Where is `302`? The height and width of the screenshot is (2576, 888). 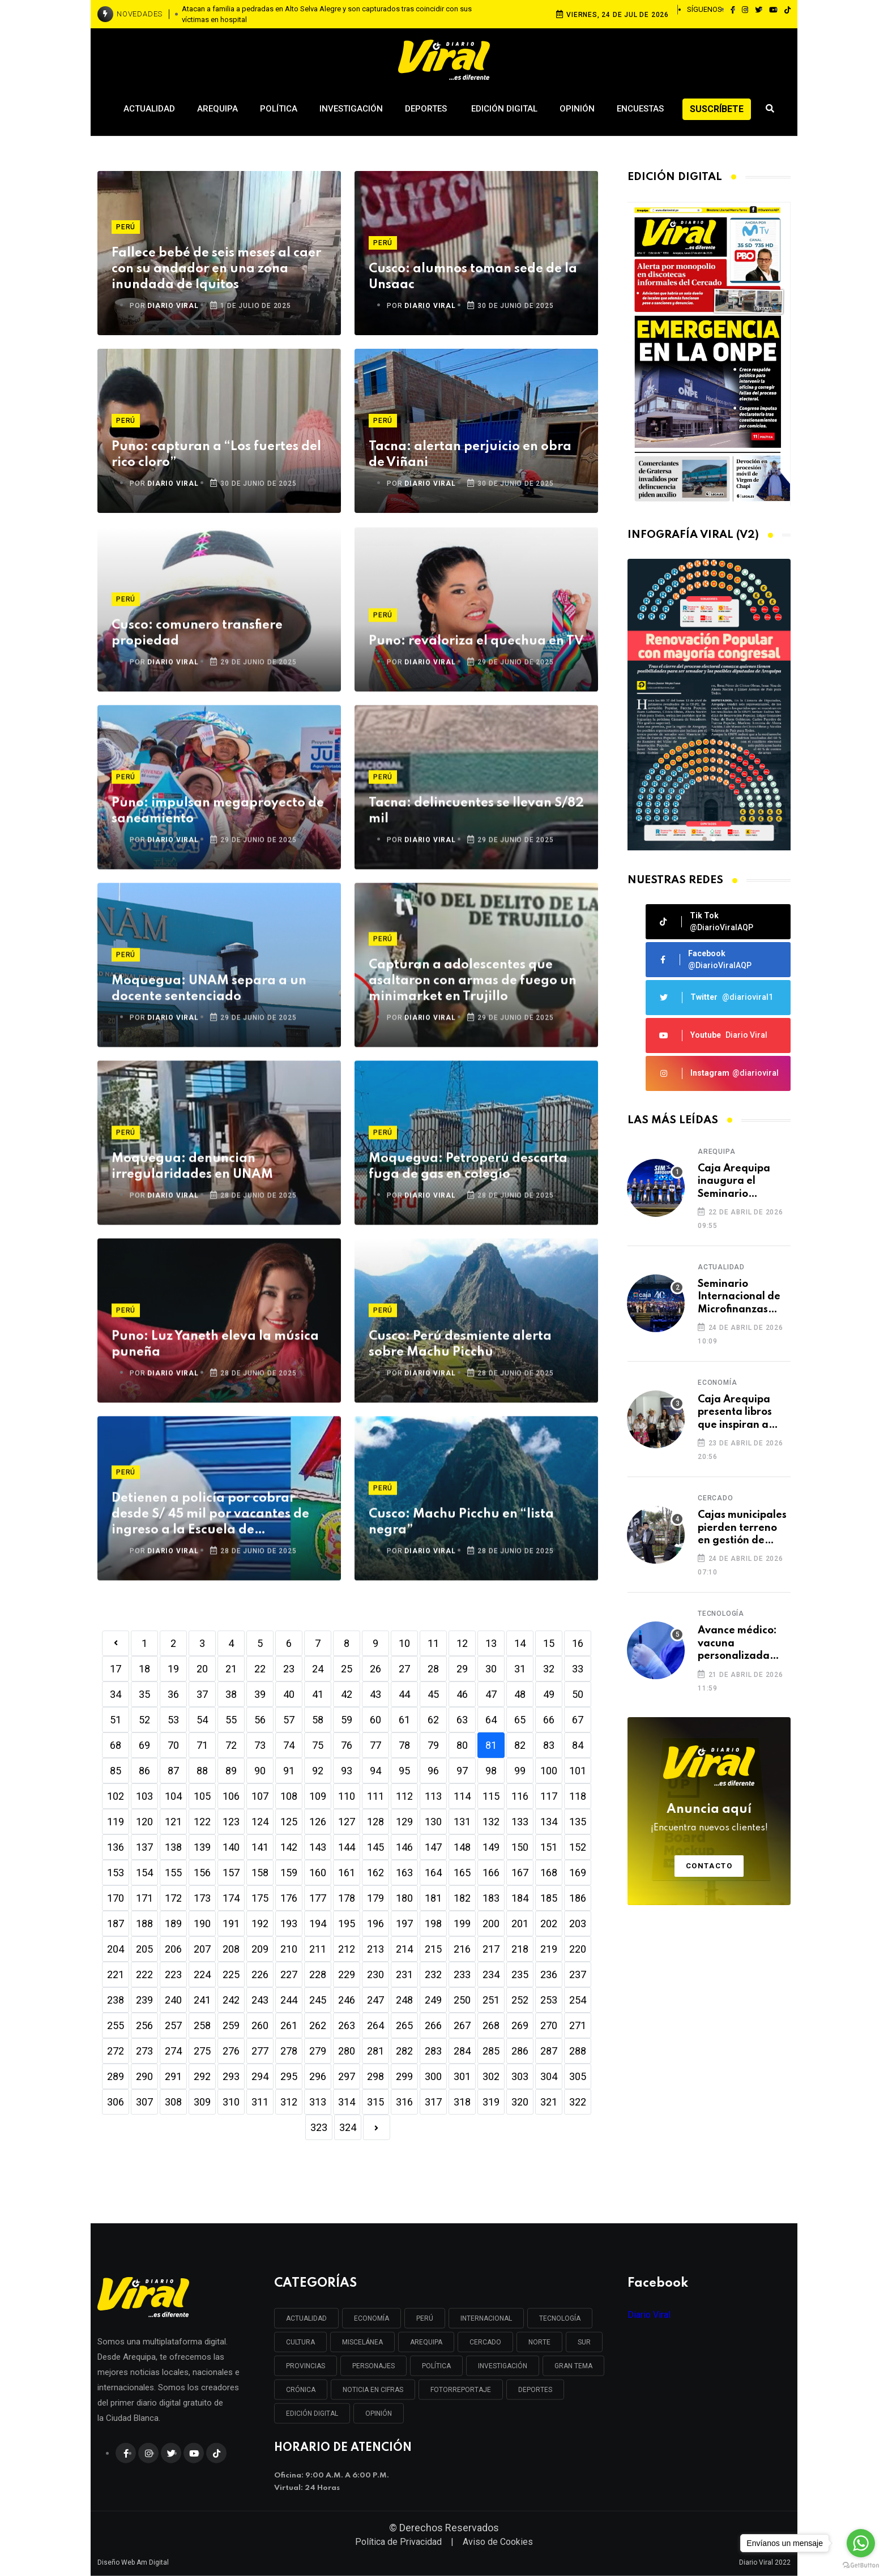 302 is located at coordinates (491, 2076).